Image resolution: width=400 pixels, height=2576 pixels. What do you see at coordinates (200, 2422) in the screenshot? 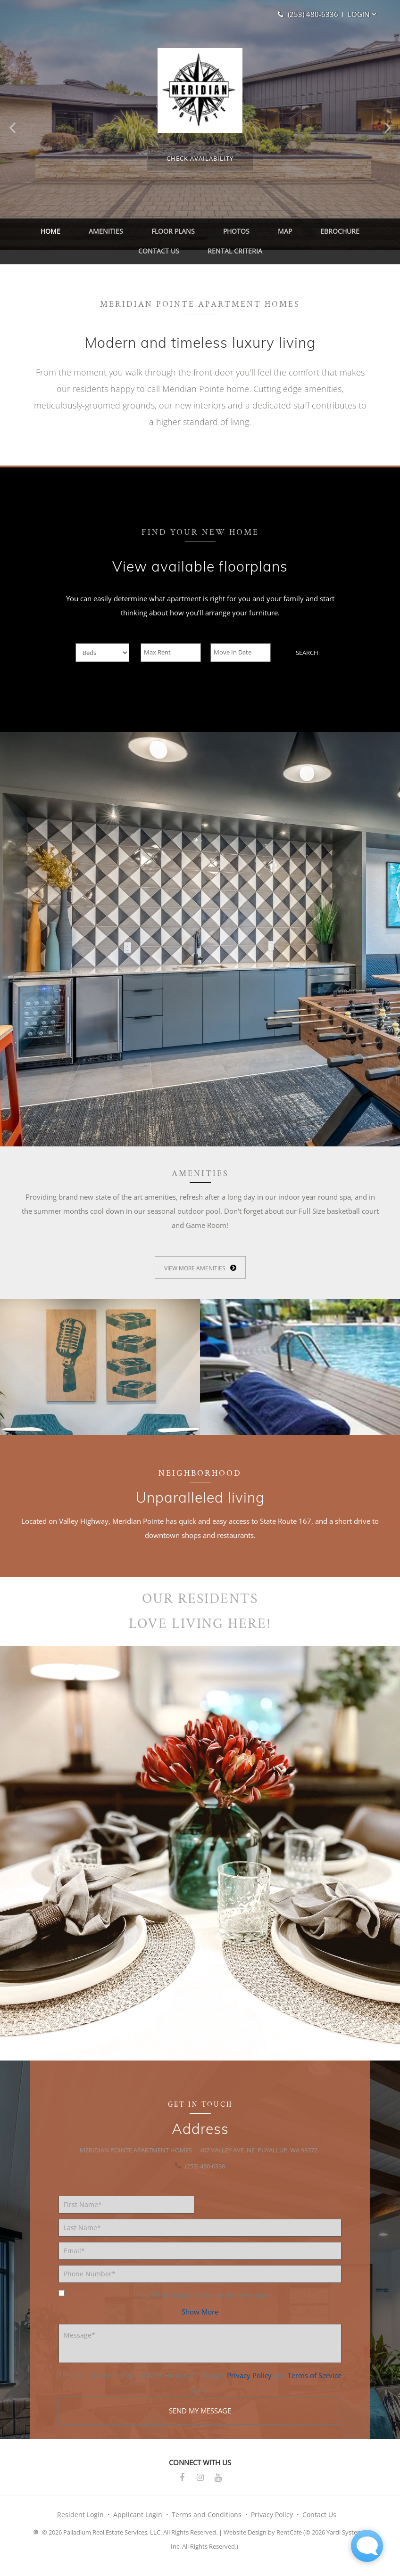
I see `Send my message` at bounding box center [200, 2422].